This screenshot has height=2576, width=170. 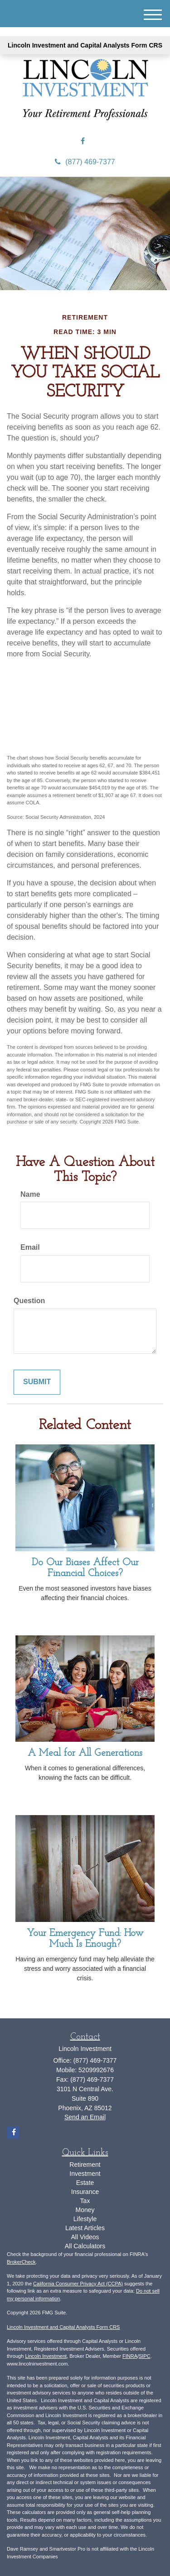 I want to click on California Consumer Privacy Act (CCPA), so click(x=78, y=2283).